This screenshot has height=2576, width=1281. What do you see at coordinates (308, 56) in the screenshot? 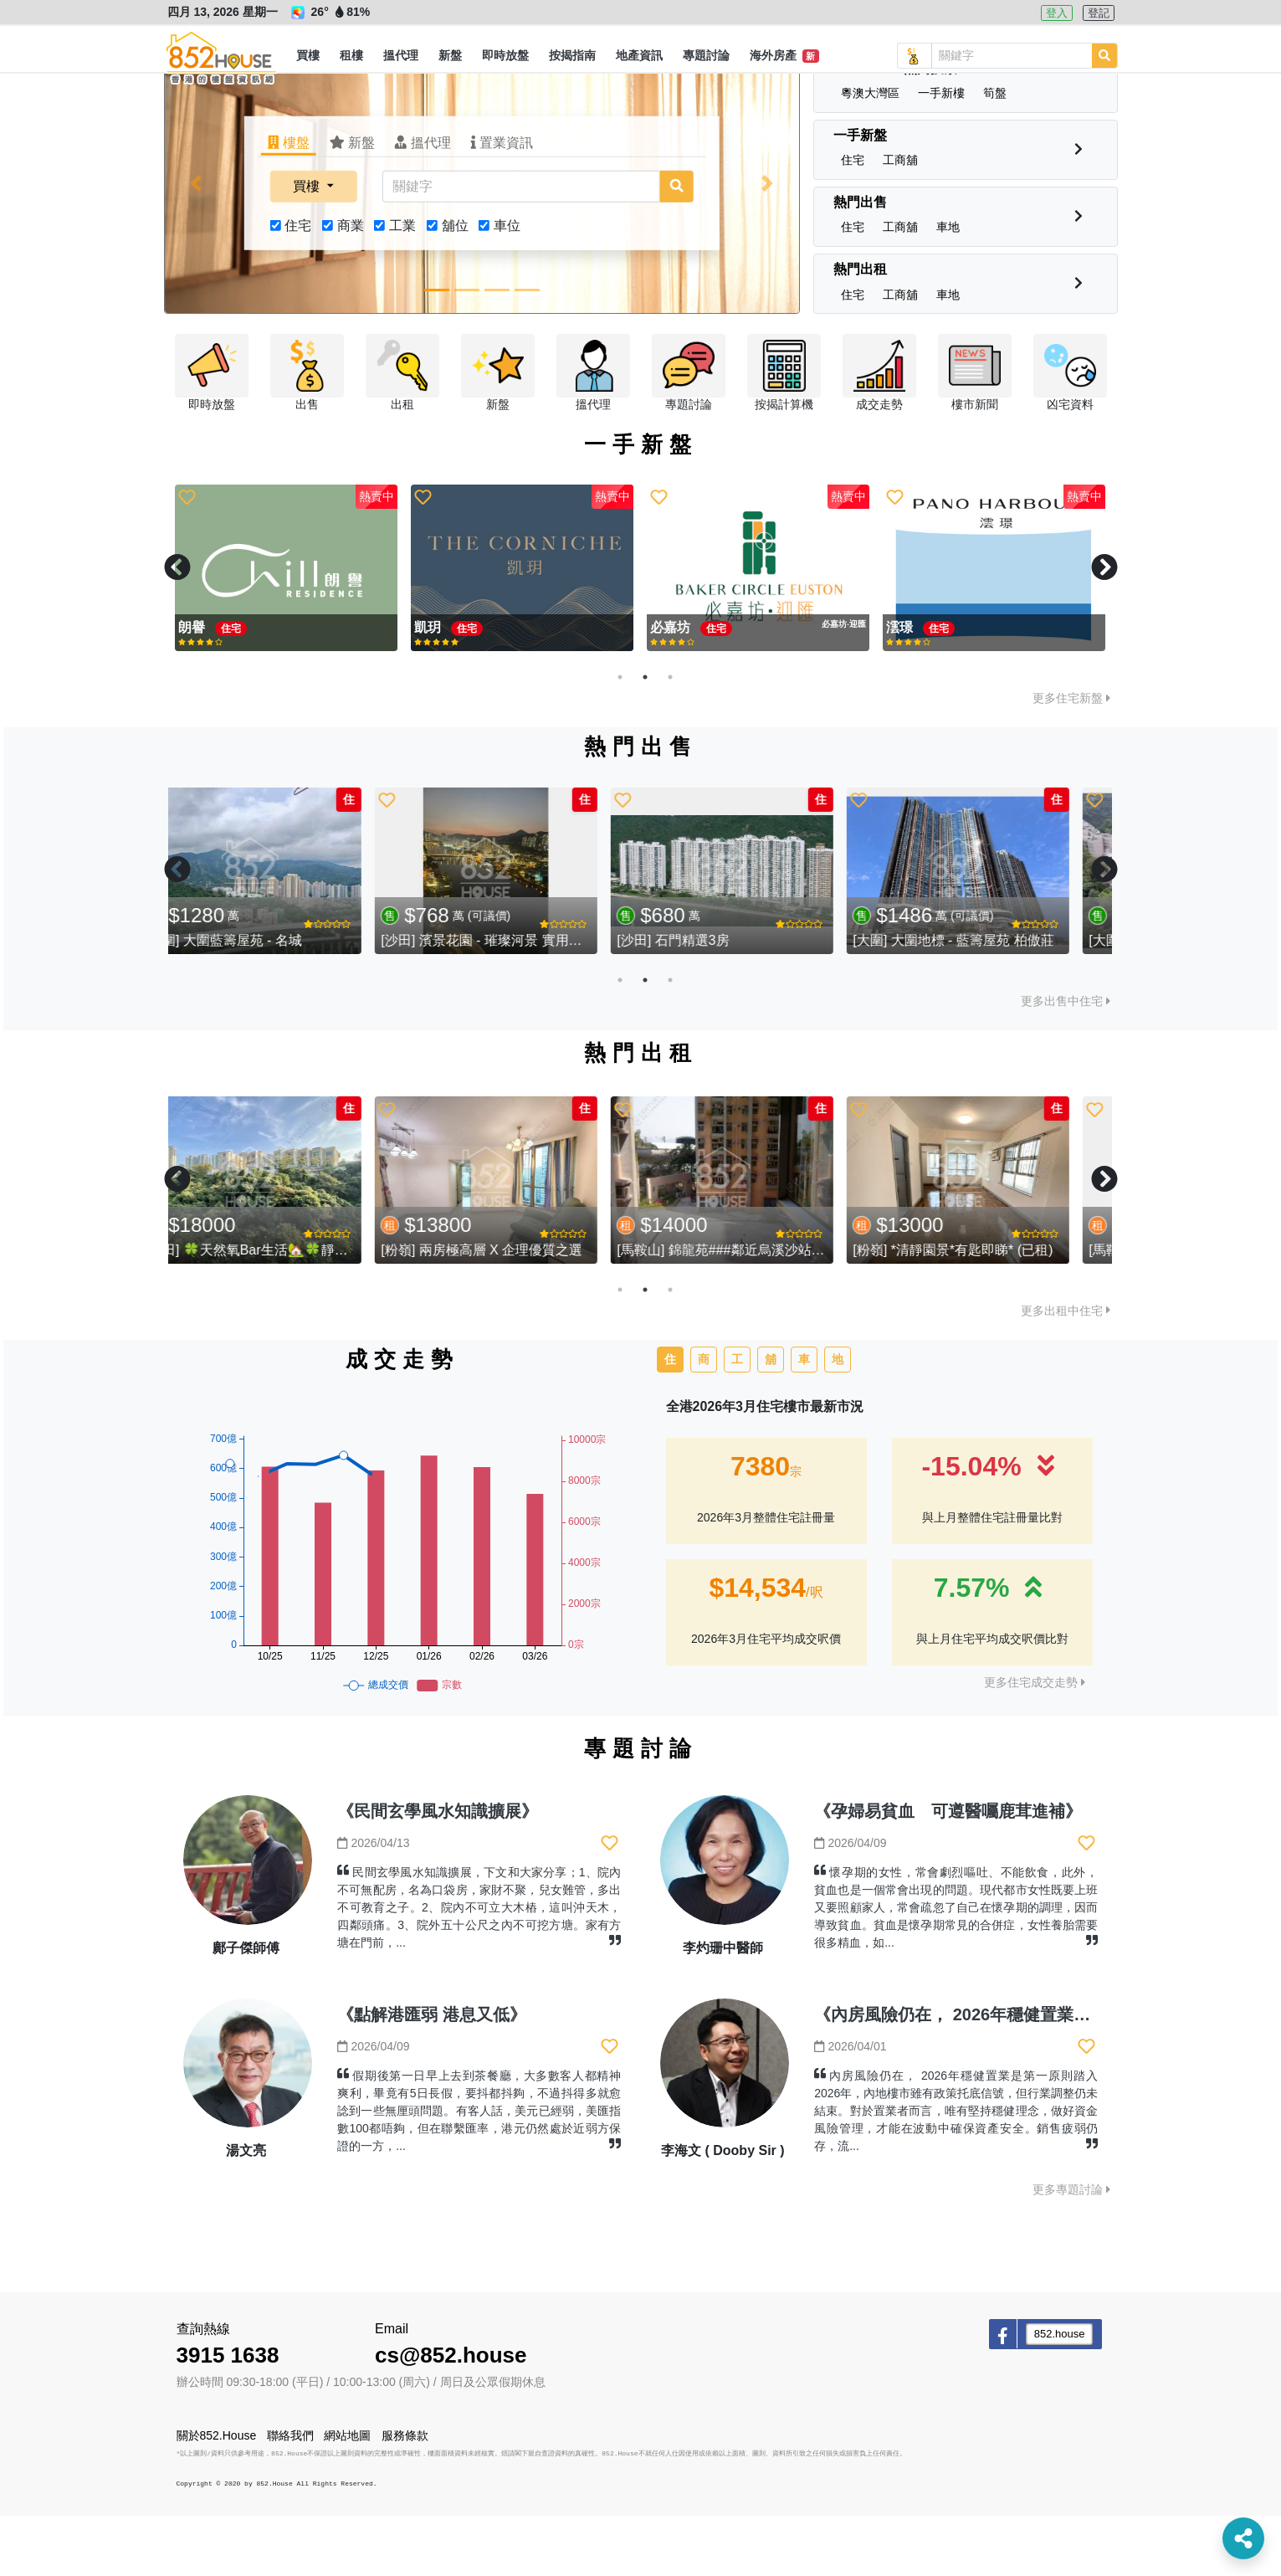
I see `[button]` at bounding box center [308, 56].